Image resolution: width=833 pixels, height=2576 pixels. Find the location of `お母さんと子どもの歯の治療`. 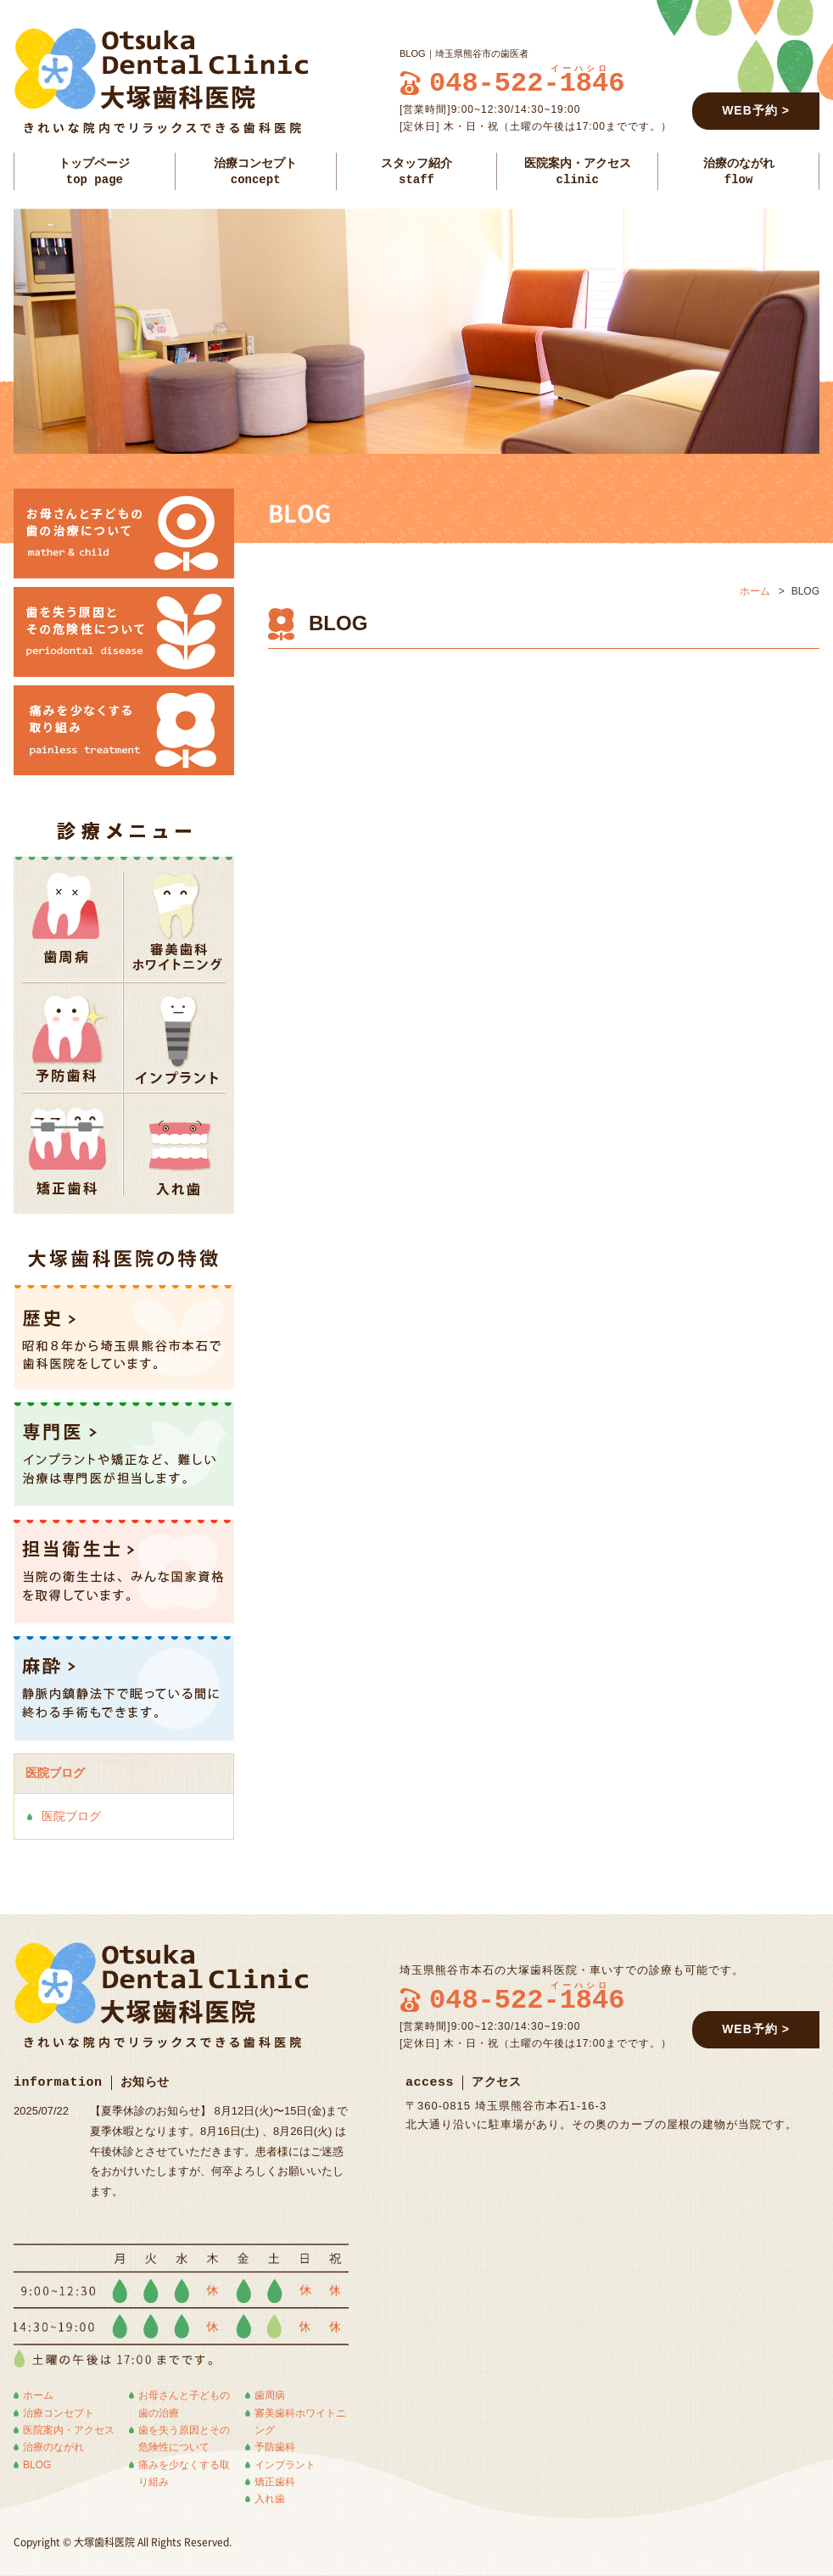

お母さんと子どもの歯の治療 is located at coordinates (184, 2403).